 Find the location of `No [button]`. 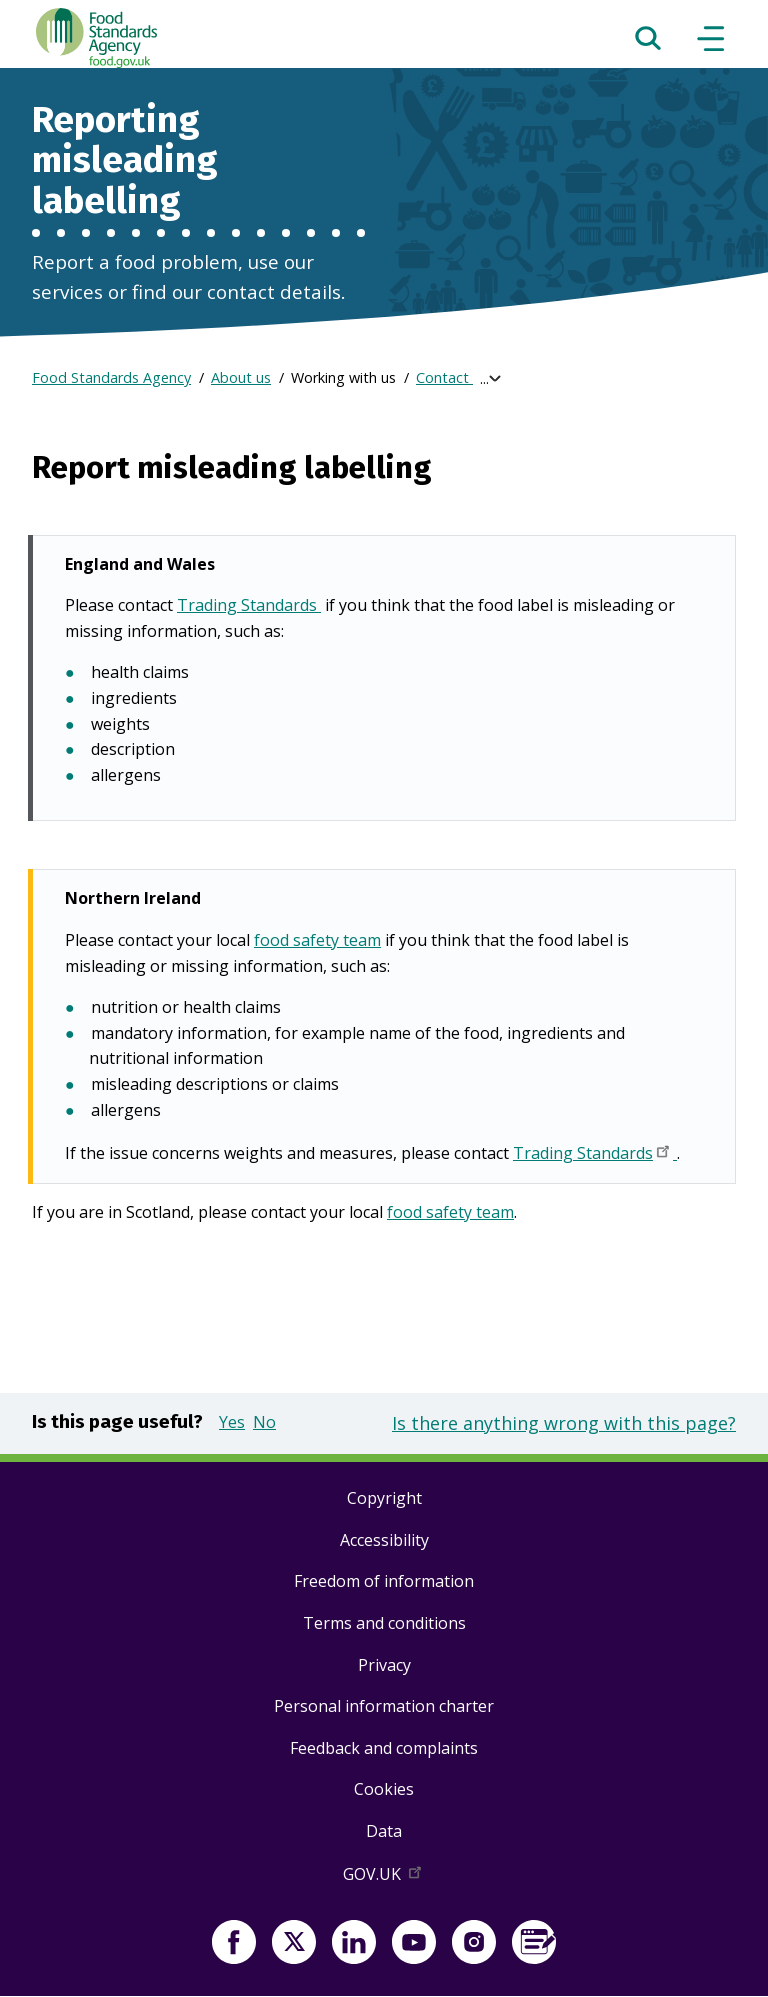

No [button] is located at coordinates (264, 1422).